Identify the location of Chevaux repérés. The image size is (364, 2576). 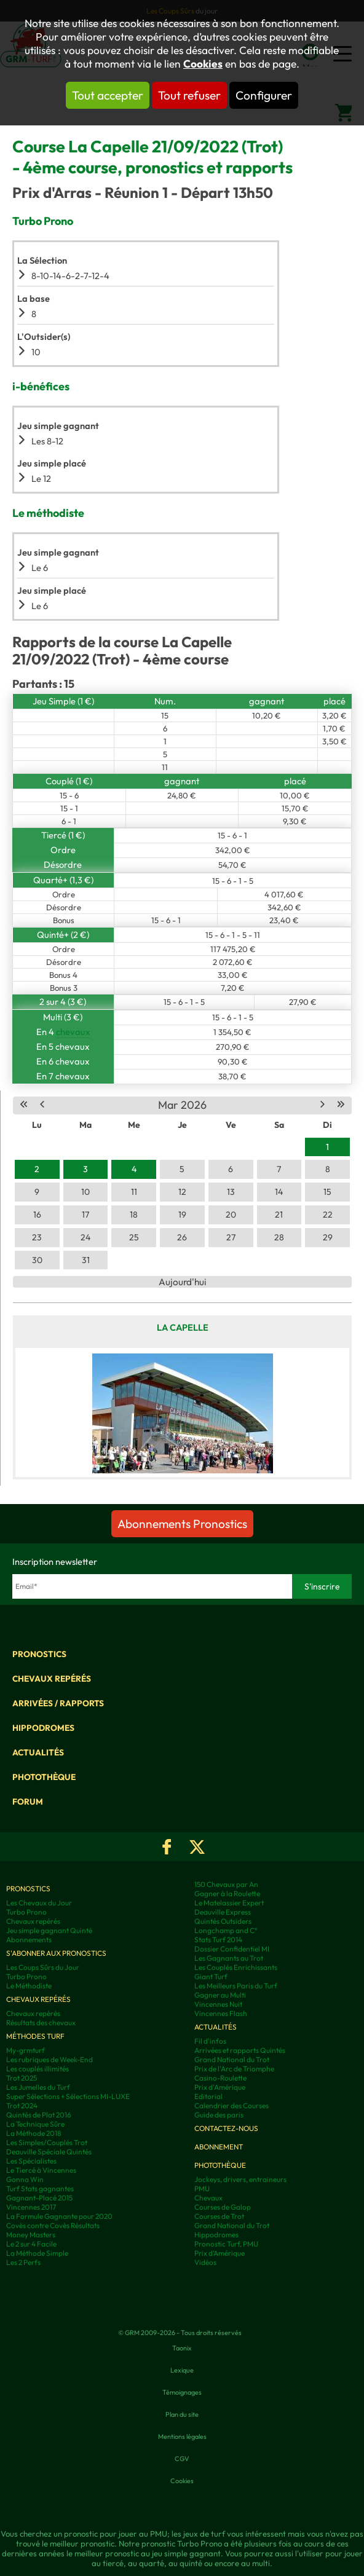
(51, 1678).